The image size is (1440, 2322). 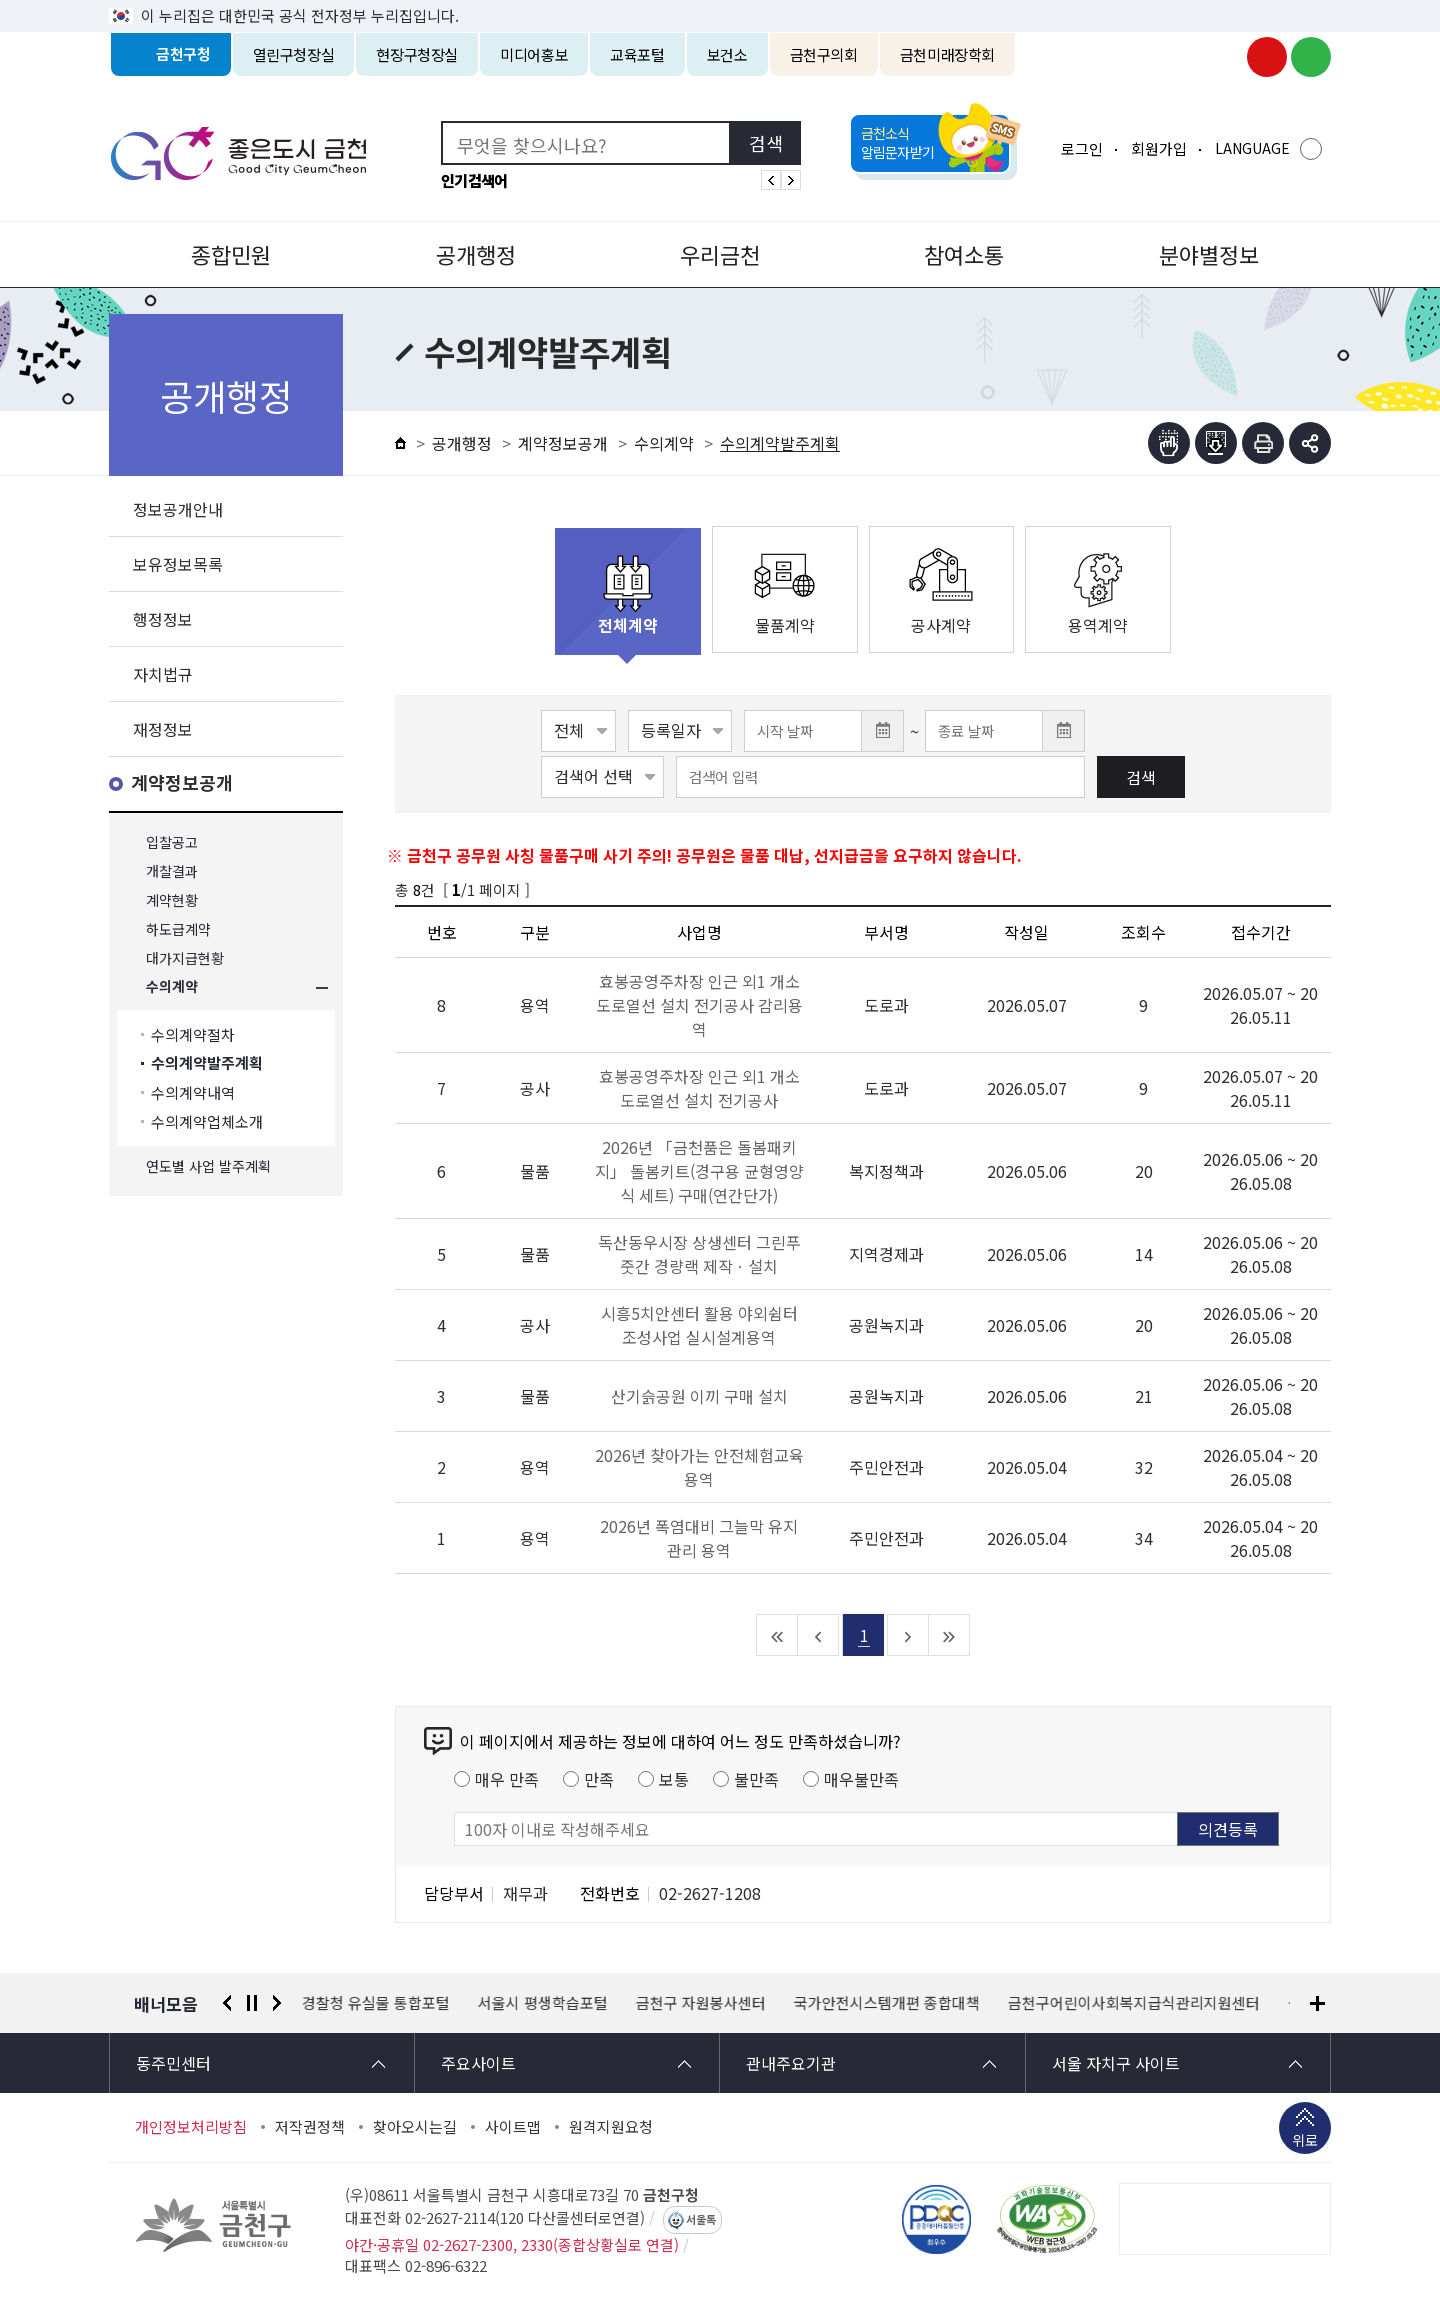 I want to click on 우리금천, so click(x=720, y=254).